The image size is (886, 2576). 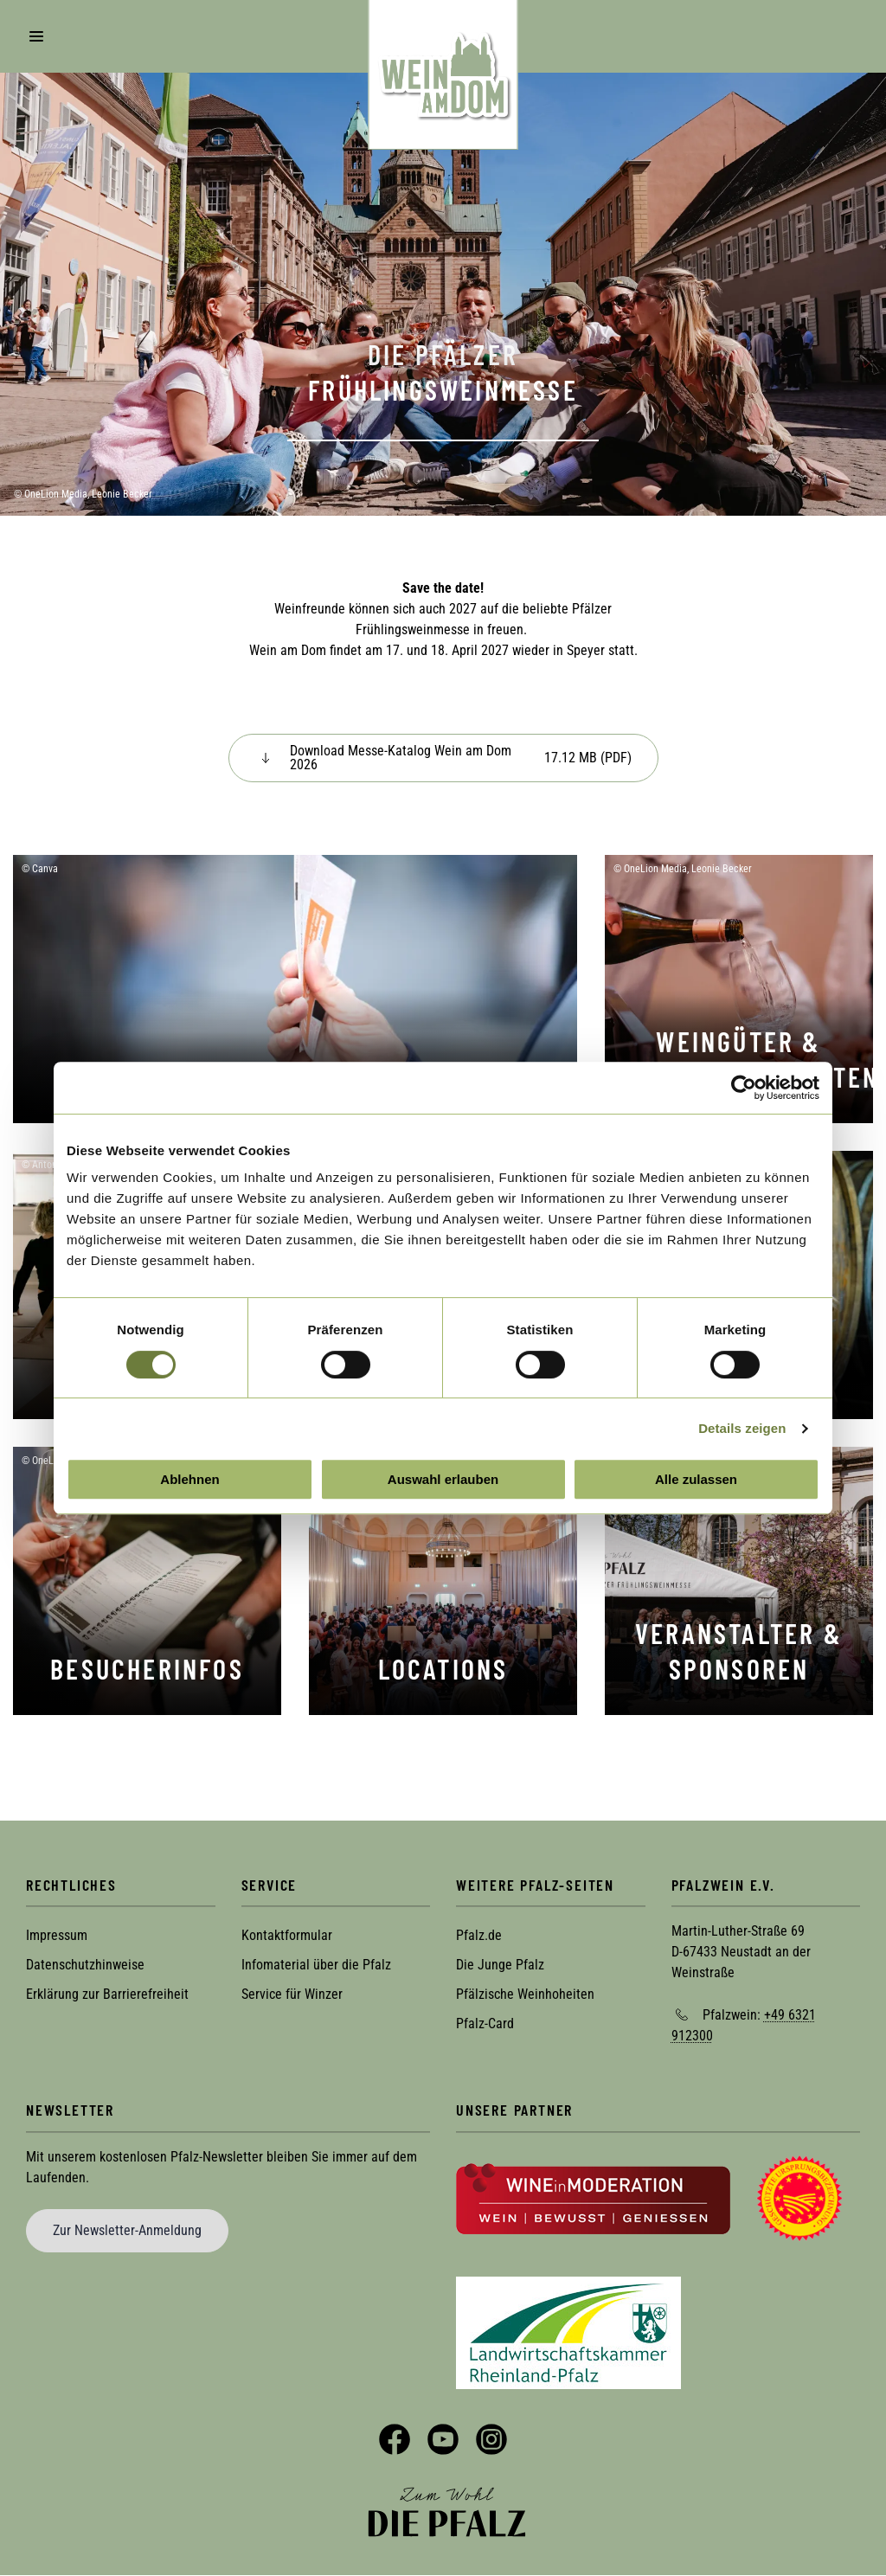 What do you see at coordinates (500, 1964) in the screenshot?
I see `Die Junge Pfalz` at bounding box center [500, 1964].